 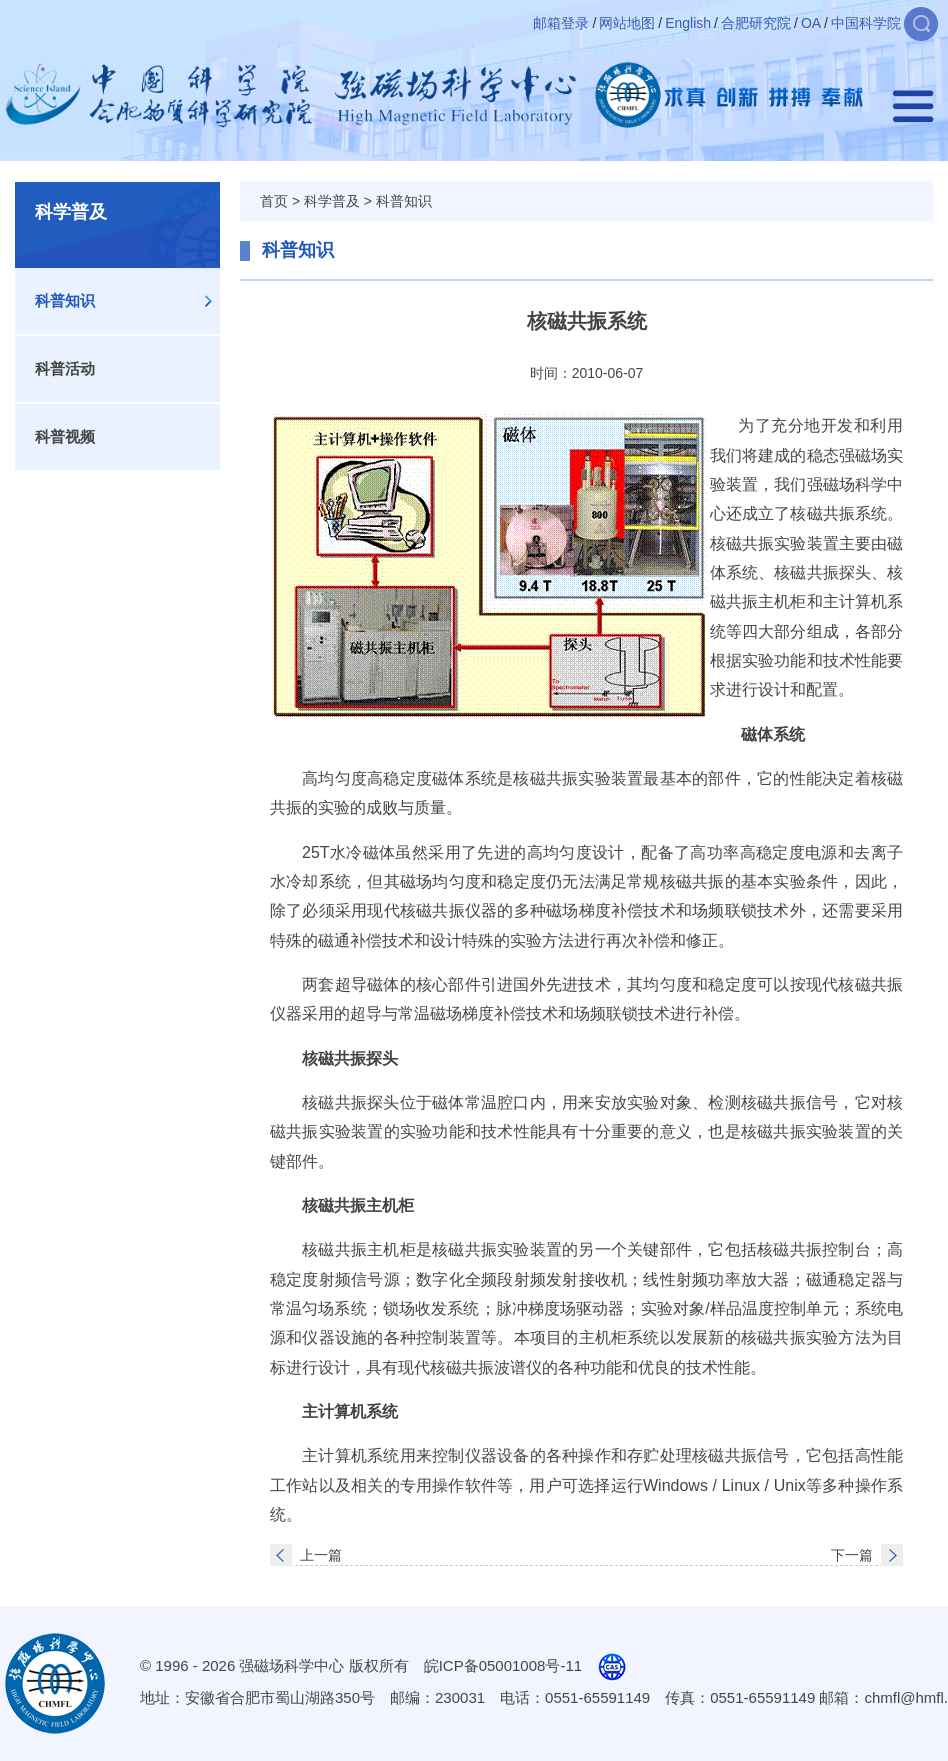 What do you see at coordinates (65, 368) in the screenshot?
I see `科普活动` at bounding box center [65, 368].